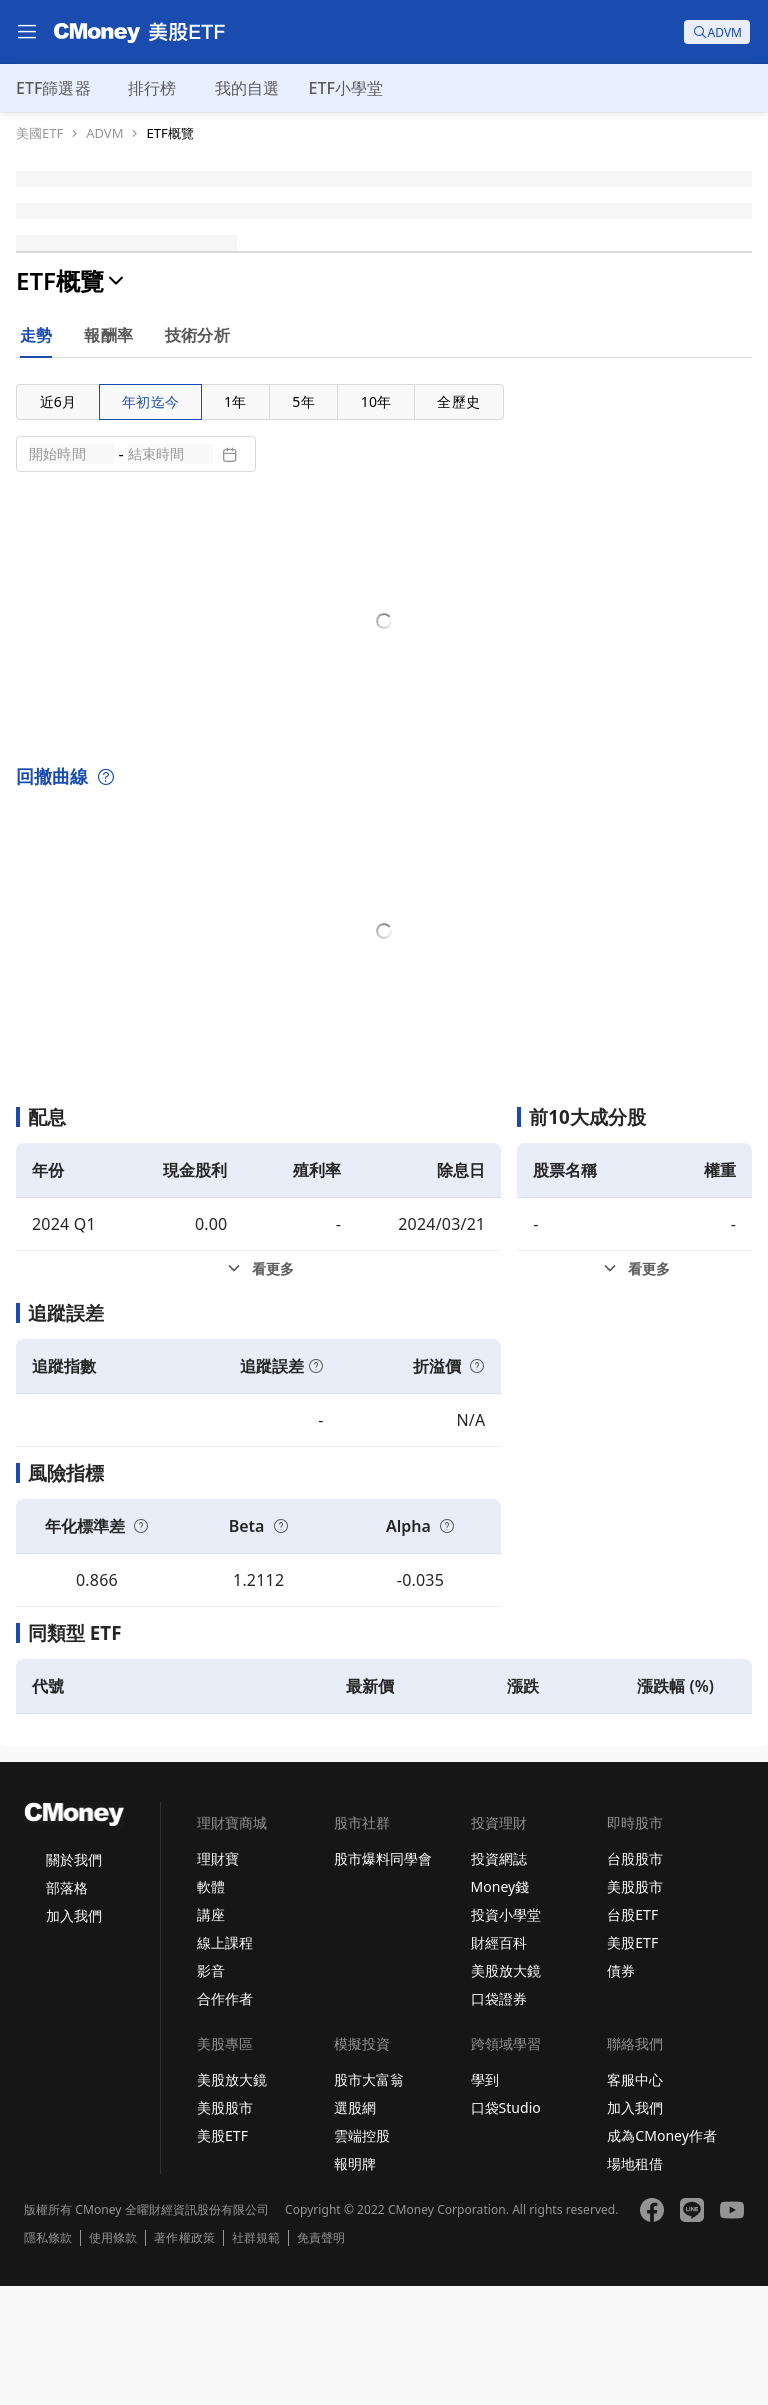  Describe the element at coordinates (225, 2117) in the screenshot. I see `合作作者` at that location.